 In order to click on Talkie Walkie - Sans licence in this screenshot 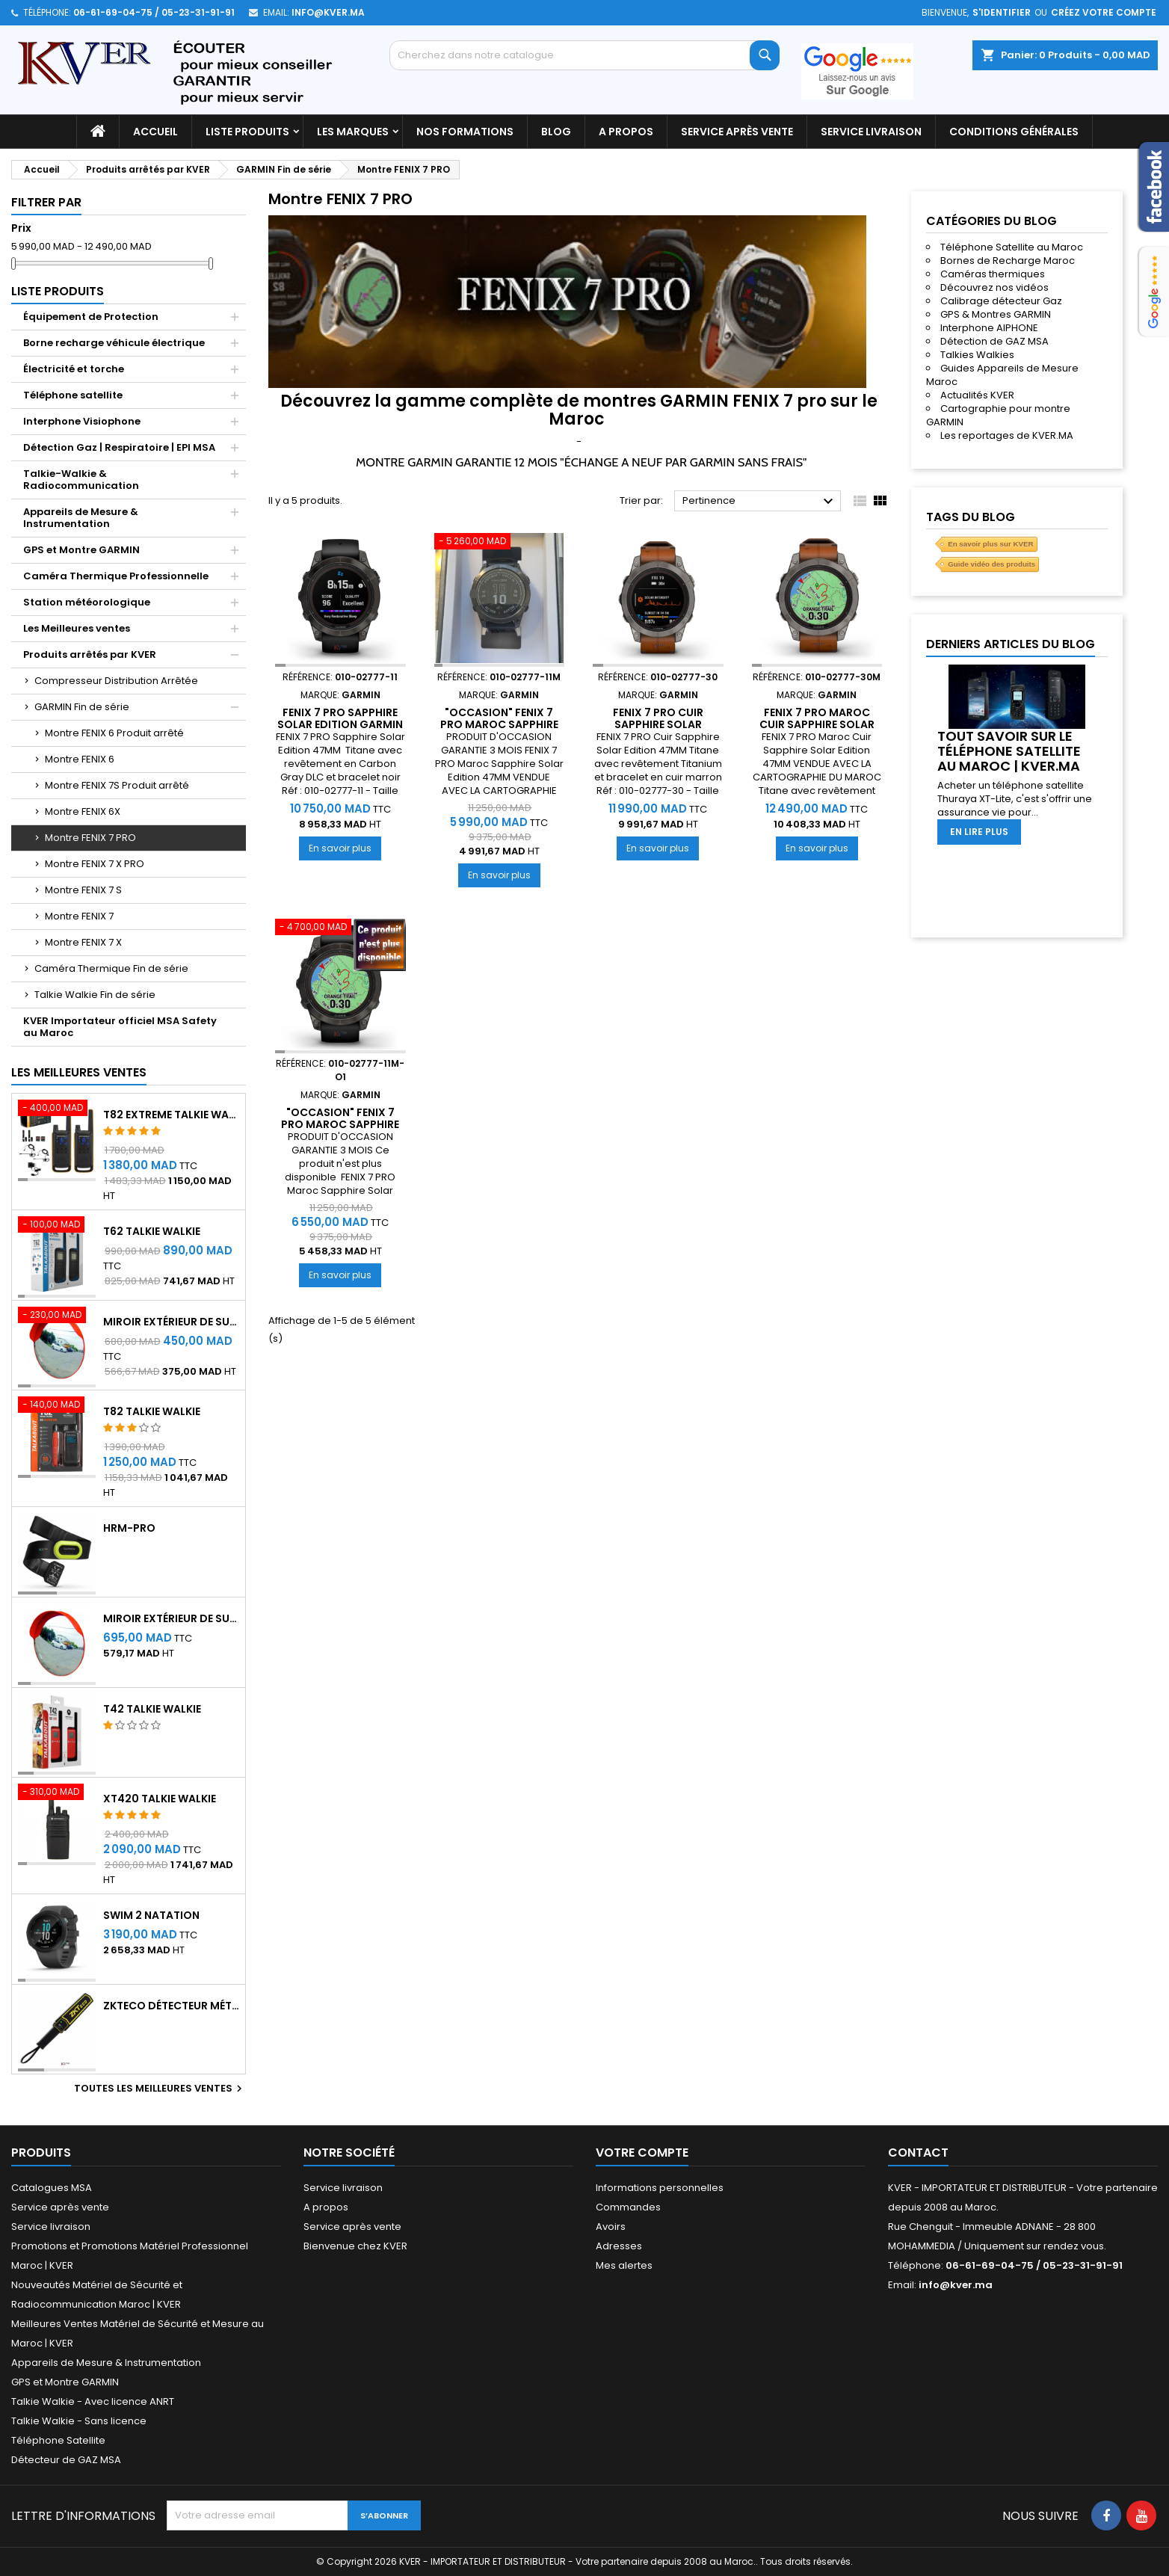, I will do `click(78, 2421)`.